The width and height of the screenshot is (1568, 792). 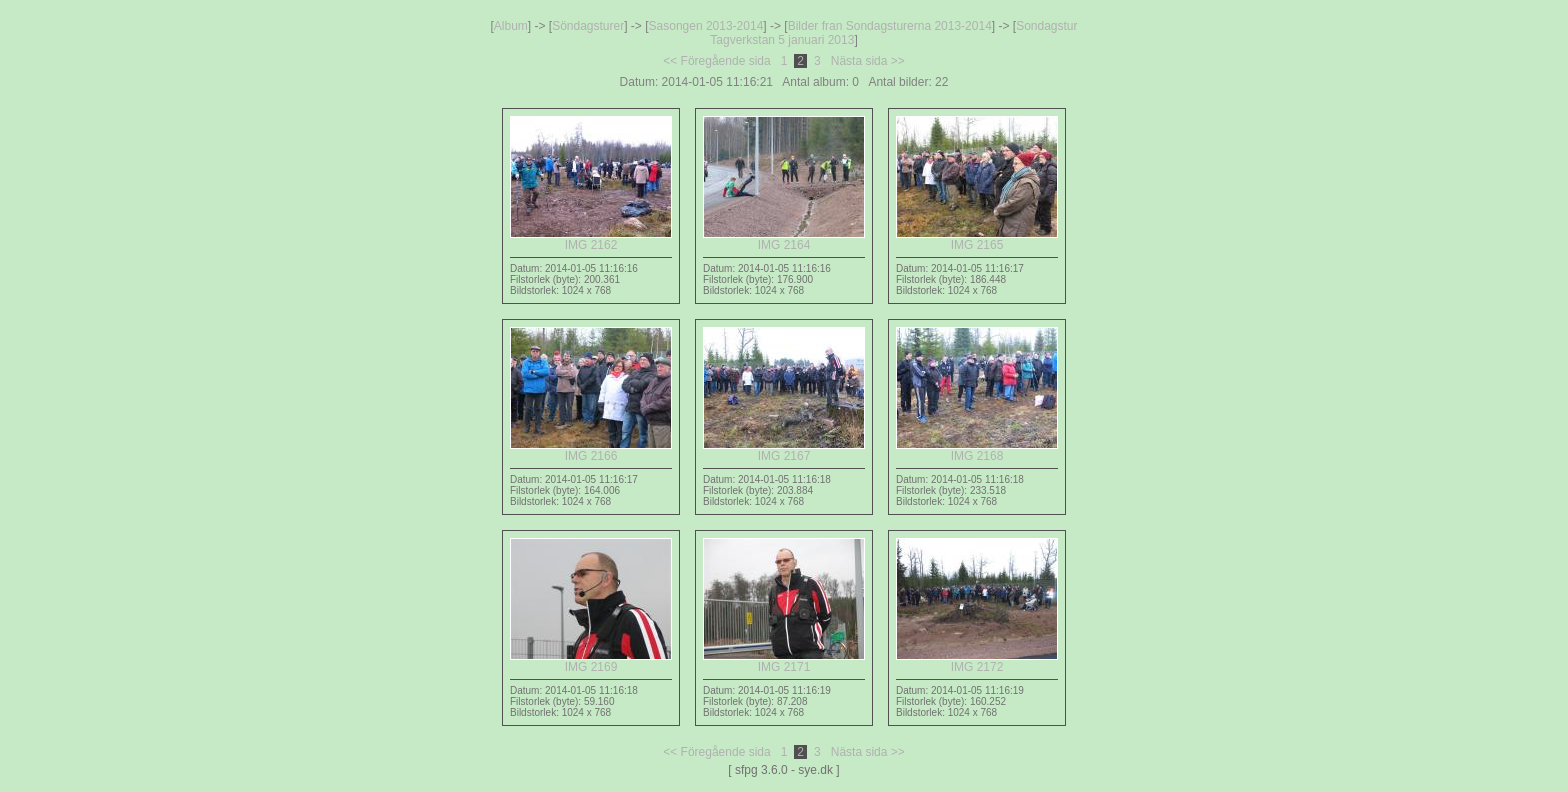 I want to click on IMG 2167, so click(x=784, y=450).